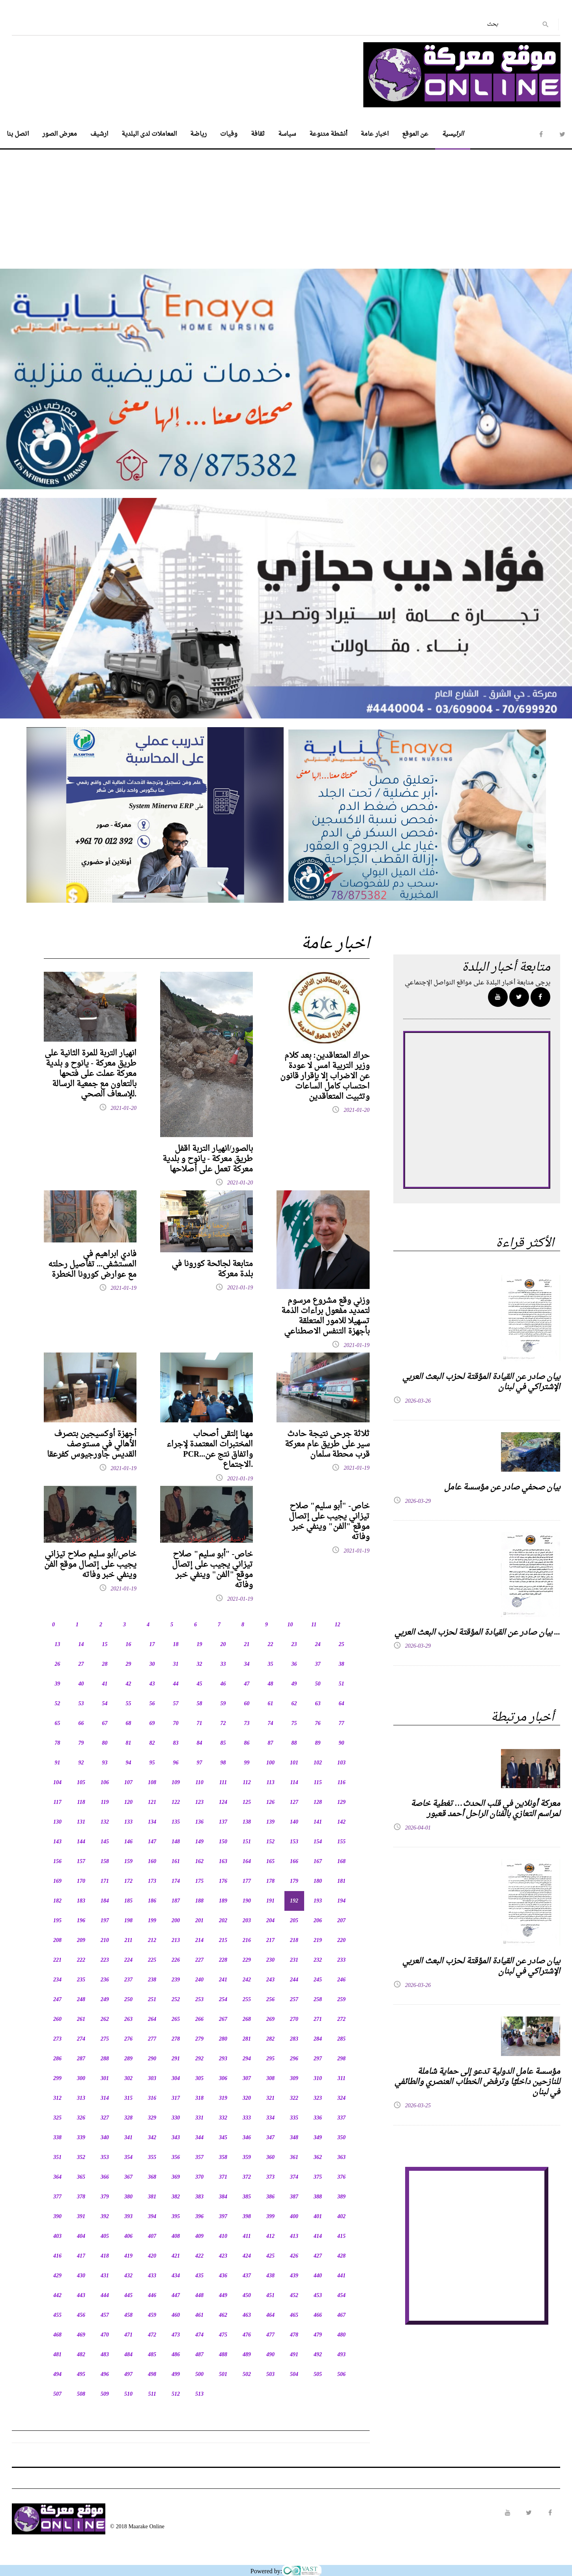 The image size is (572, 2576). Describe the element at coordinates (223, 1901) in the screenshot. I see `189` at that location.